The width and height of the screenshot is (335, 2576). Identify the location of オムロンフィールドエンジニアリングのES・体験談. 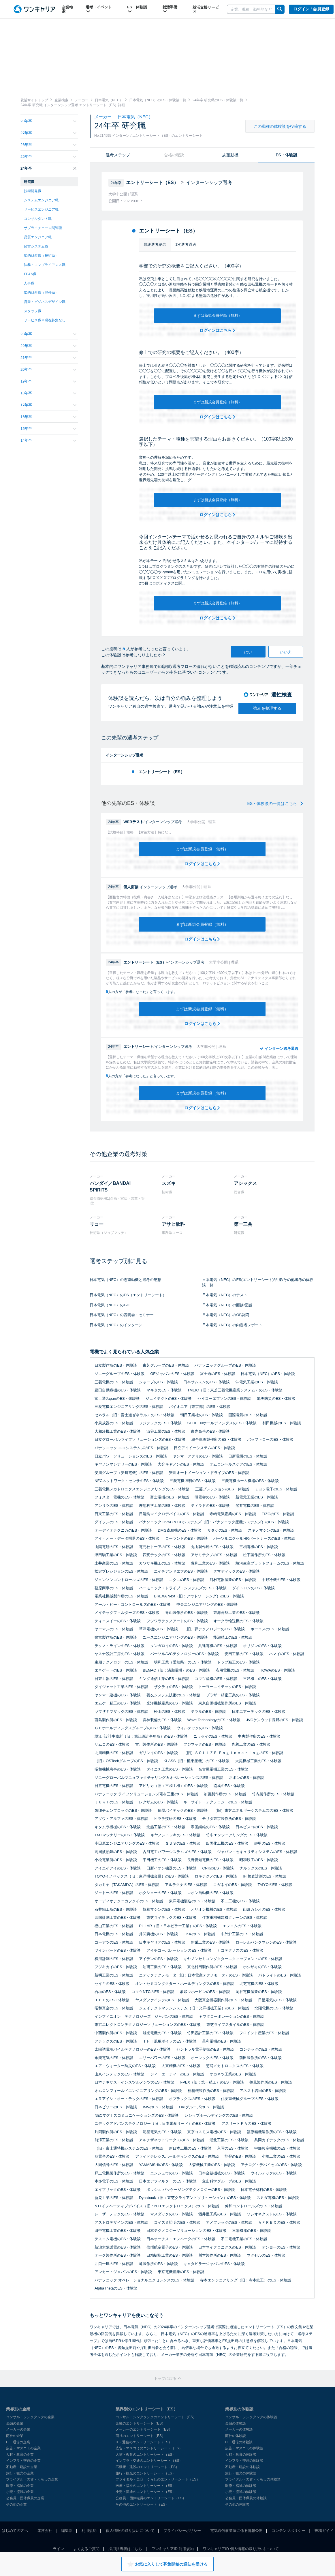
(138, 2090).